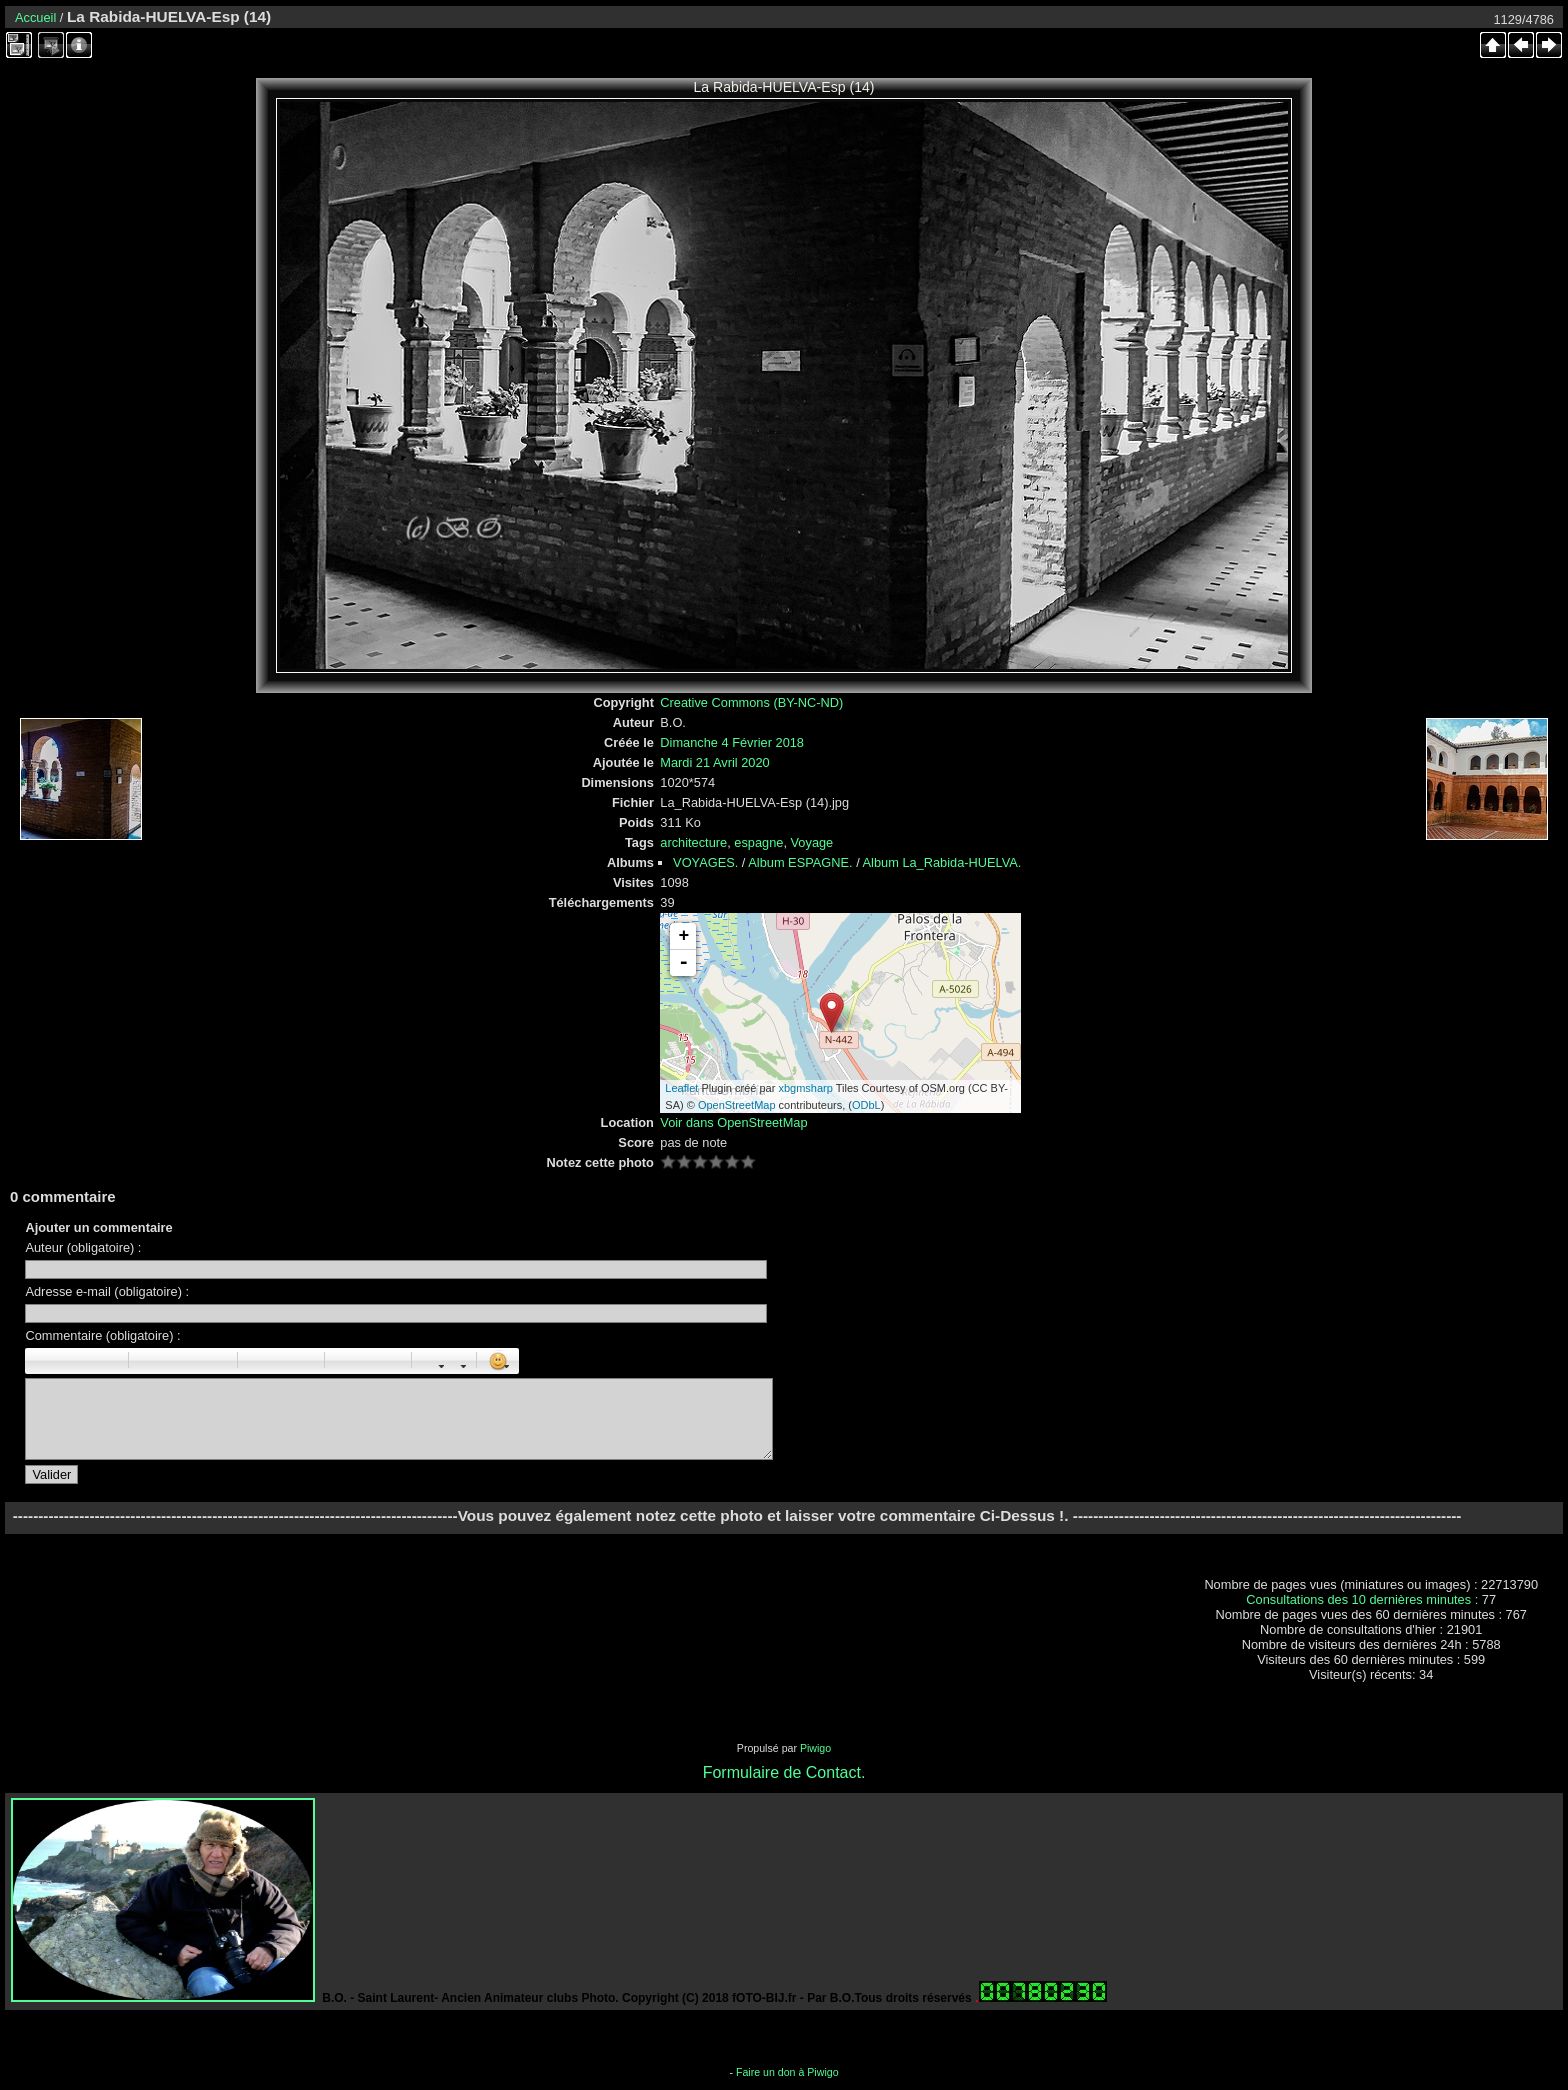 This screenshot has width=1568, height=2090. Describe the element at coordinates (85, 1361) in the screenshot. I see `Souligné : [u]souligné[/u]` at that location.